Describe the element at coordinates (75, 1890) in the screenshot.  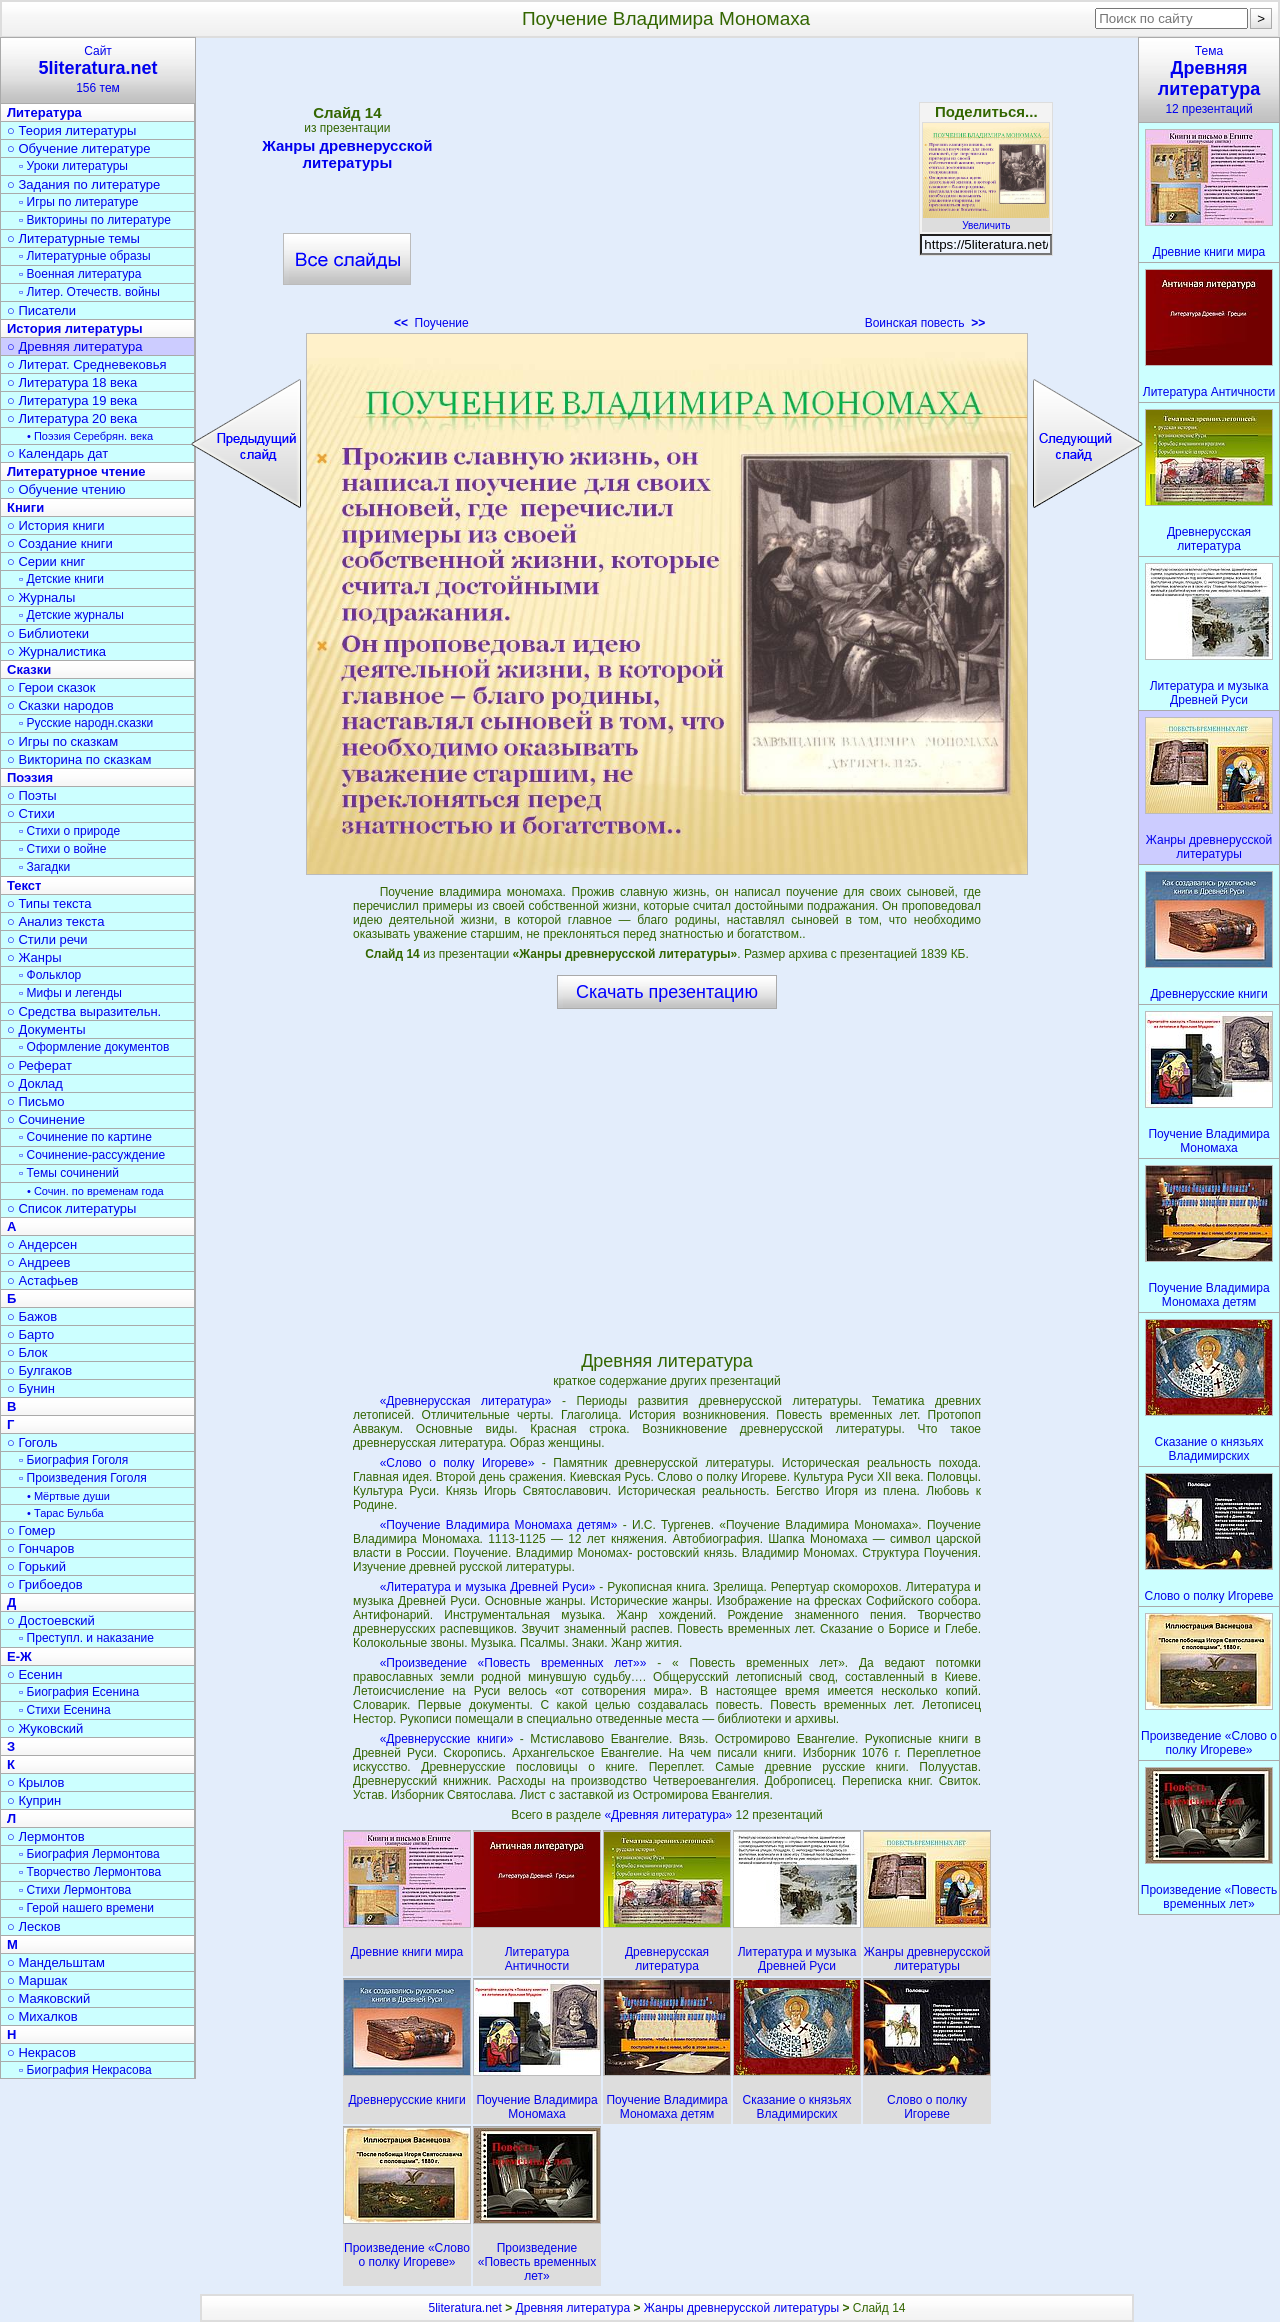
I see `▫ Стихи Лермонтова` at that location.